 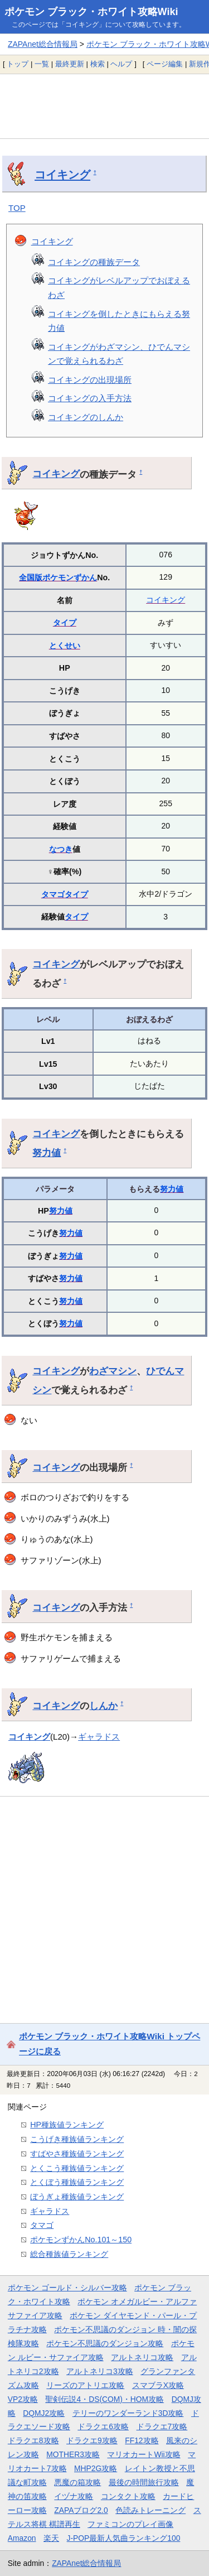 What do you see at coordinates (22, 2538) in the screenshot?
I see `Amazon` at bounding box center [22, 2538].